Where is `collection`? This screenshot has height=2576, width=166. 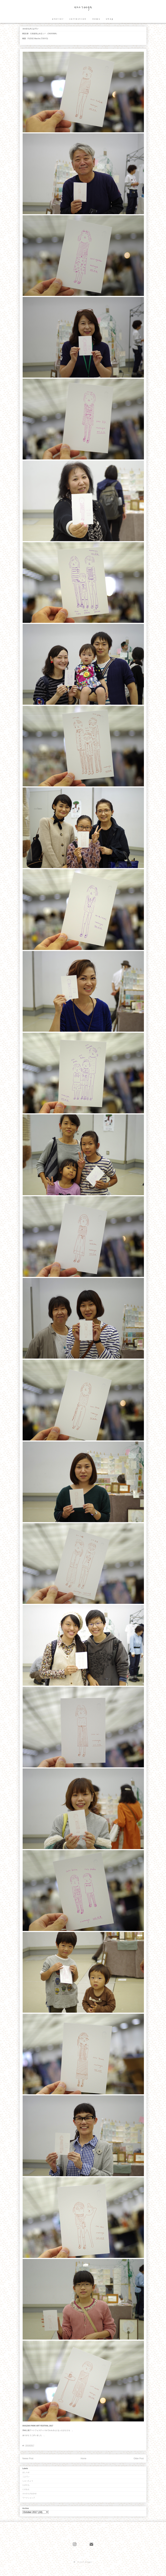
collection is located at coordinates (78, 19).